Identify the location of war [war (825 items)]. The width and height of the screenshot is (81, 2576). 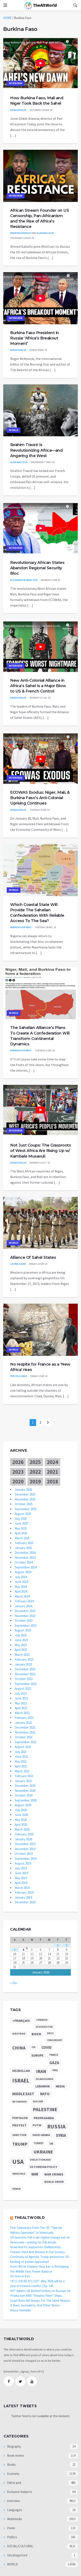
(34, 2174).